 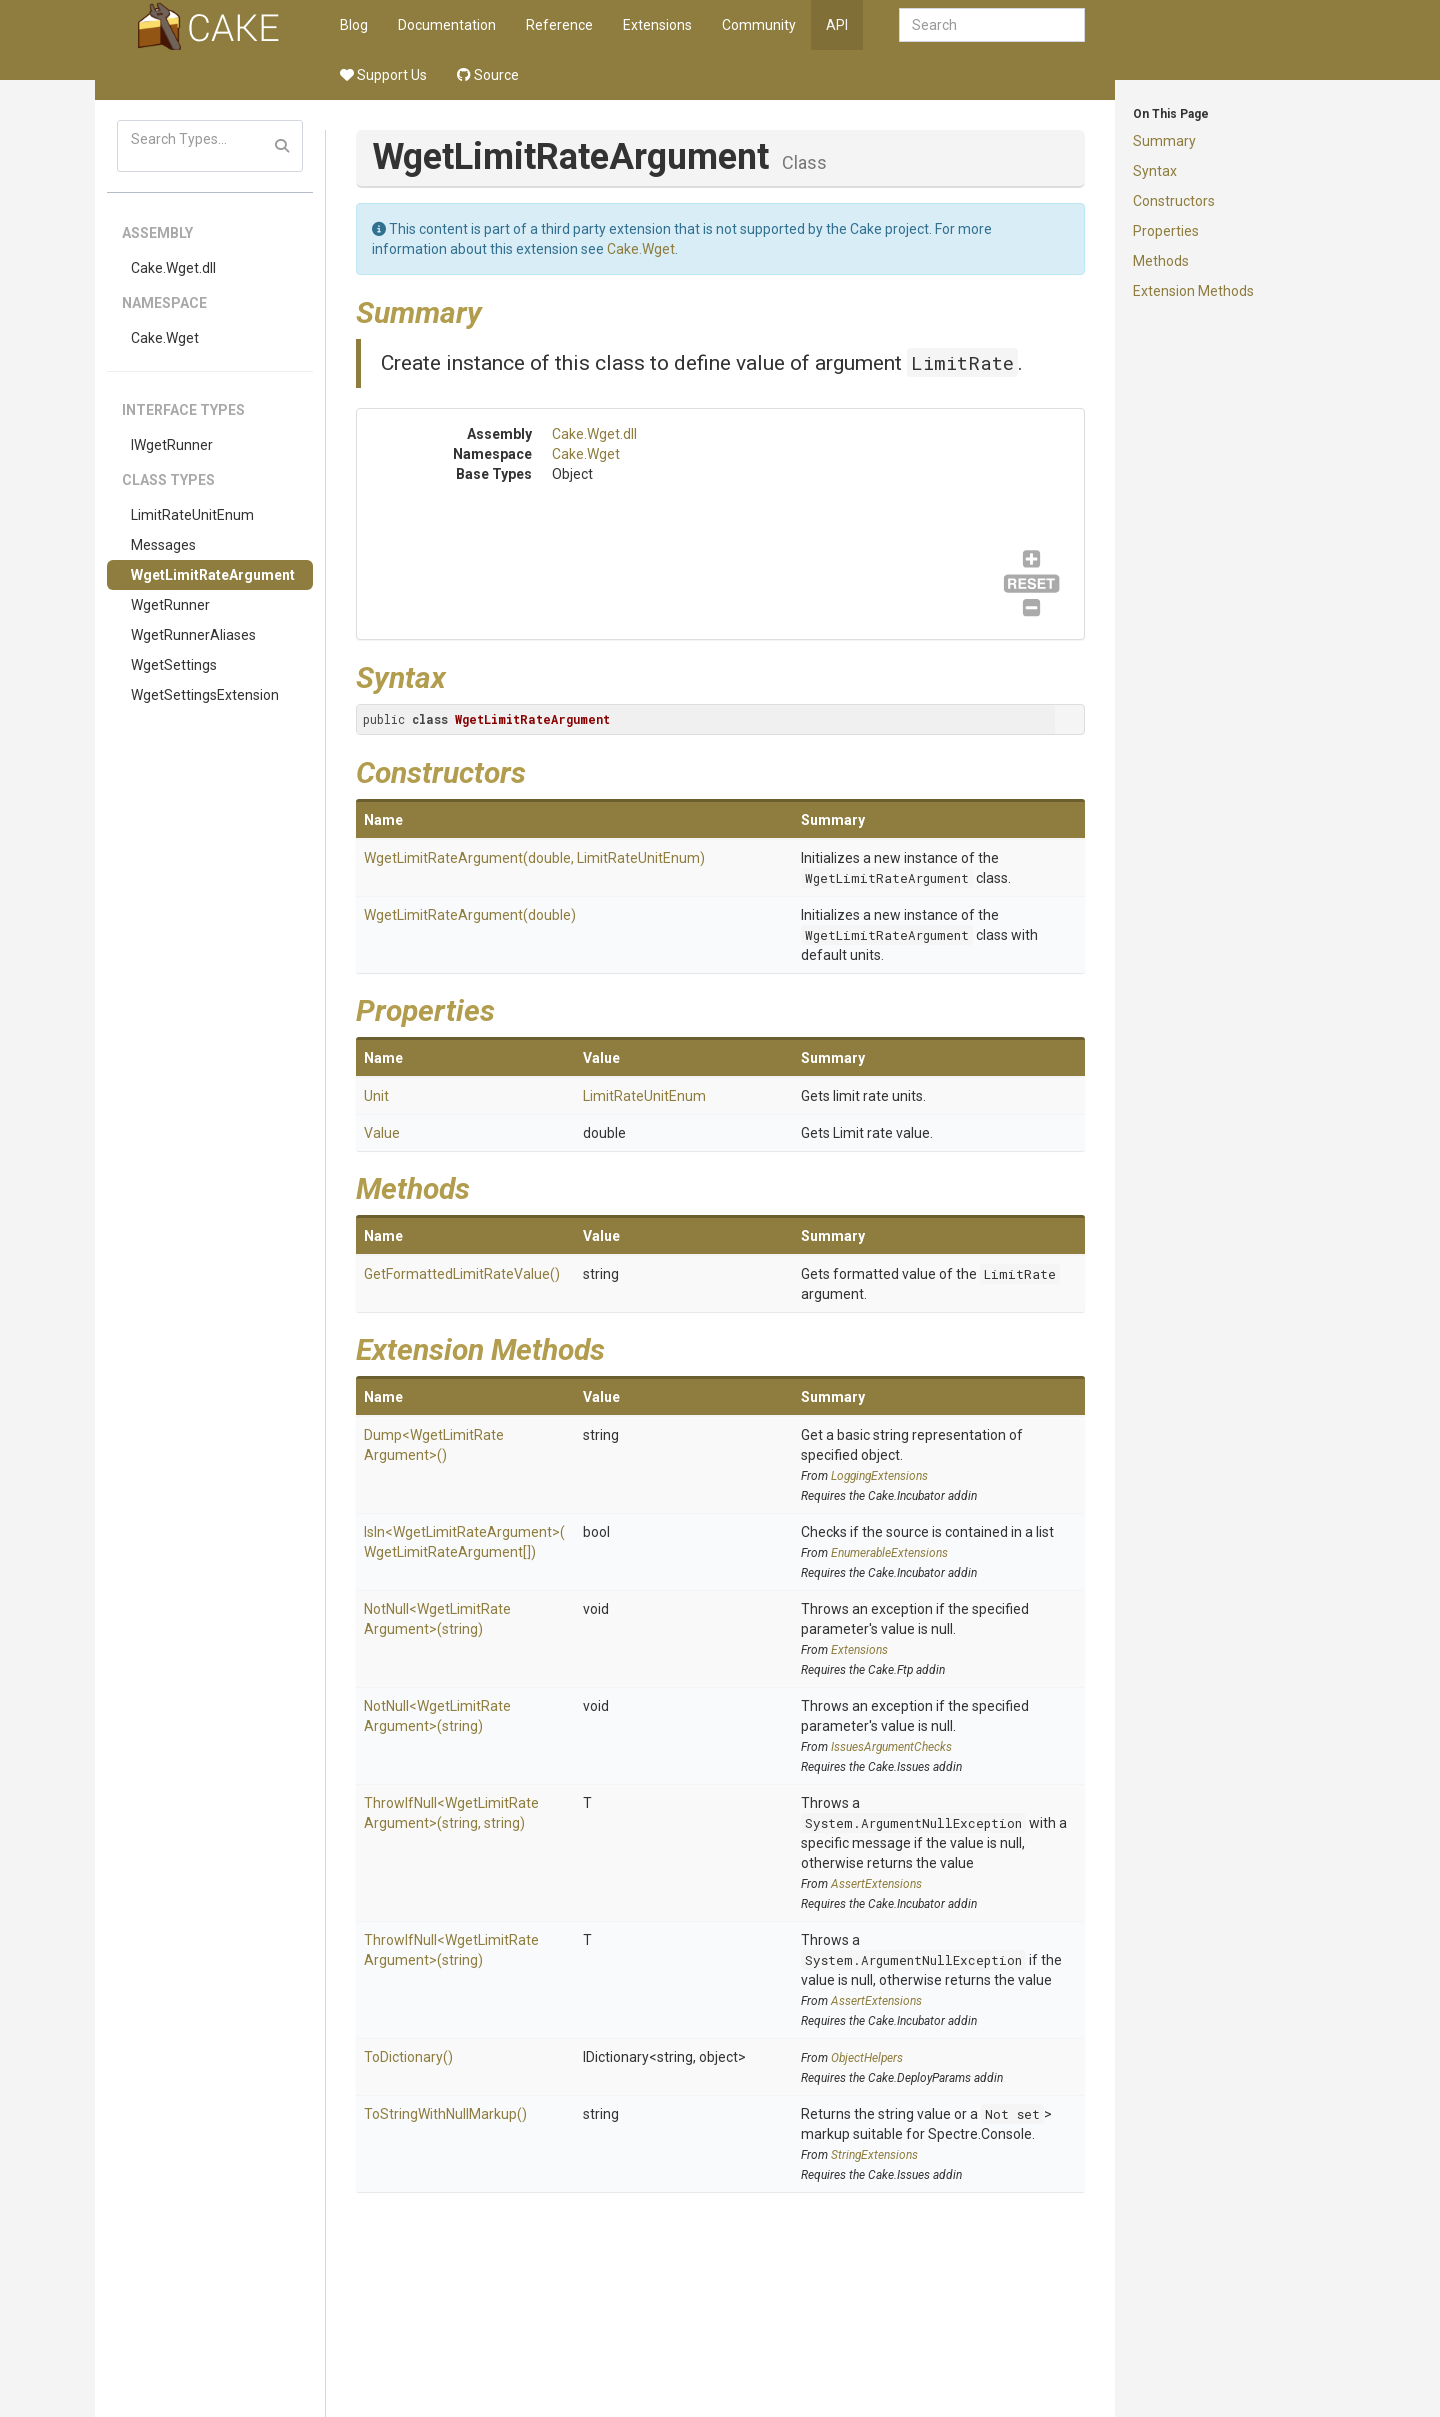 What do you see at coordinates (192, 515) in the screenshot?
I see `LimitRateUnitEnum` at bounding box center [192, 515].